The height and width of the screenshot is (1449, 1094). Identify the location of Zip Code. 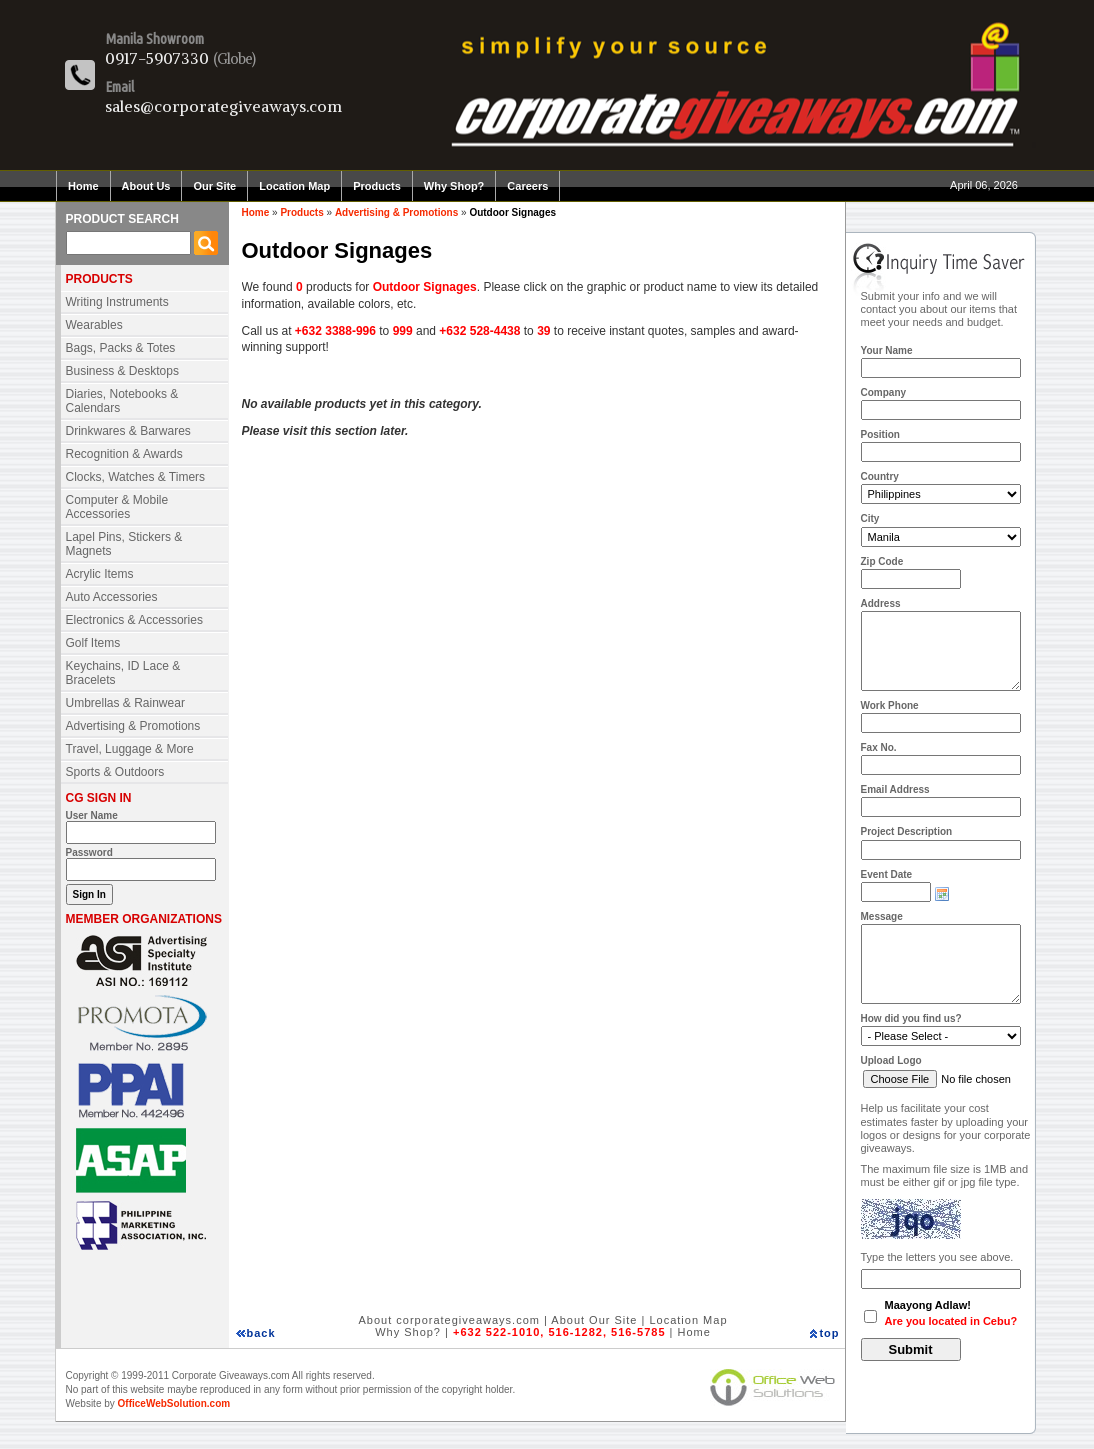
(882, 561).